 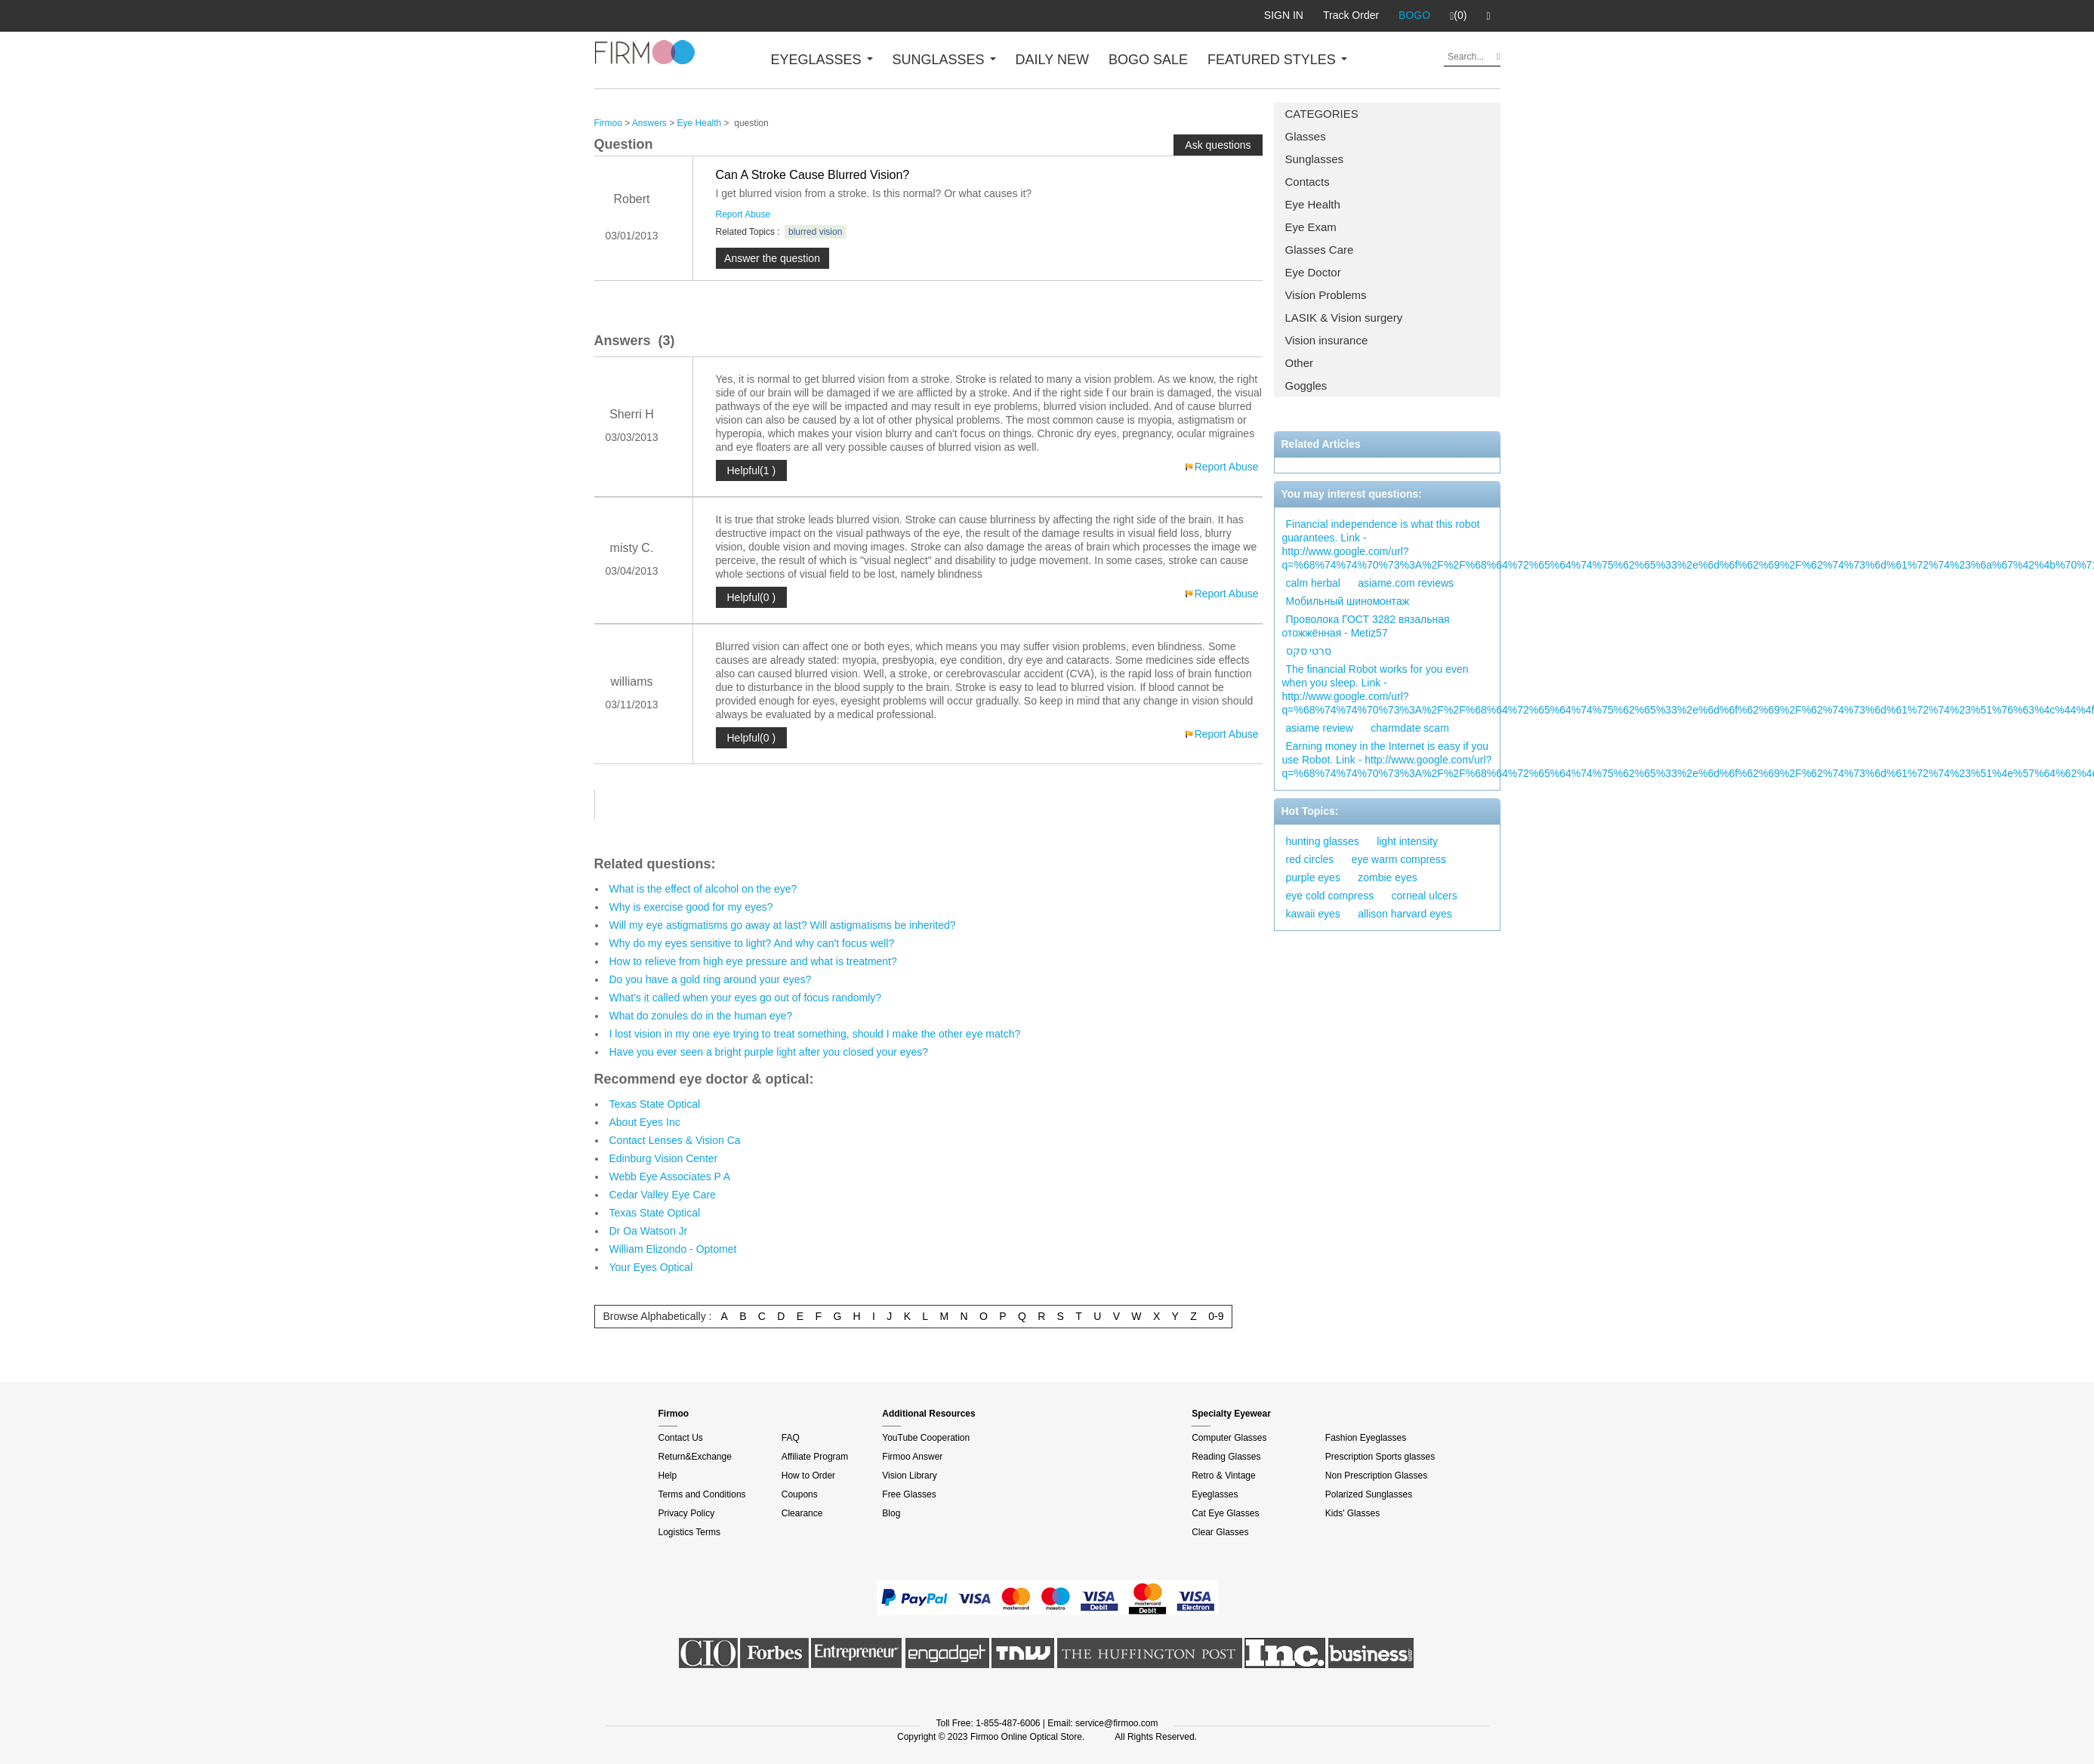 What do you see at coordinates (1148, 59) in the screenshot?
I see `BOGO SALE` at bounding box center [1148, 59].